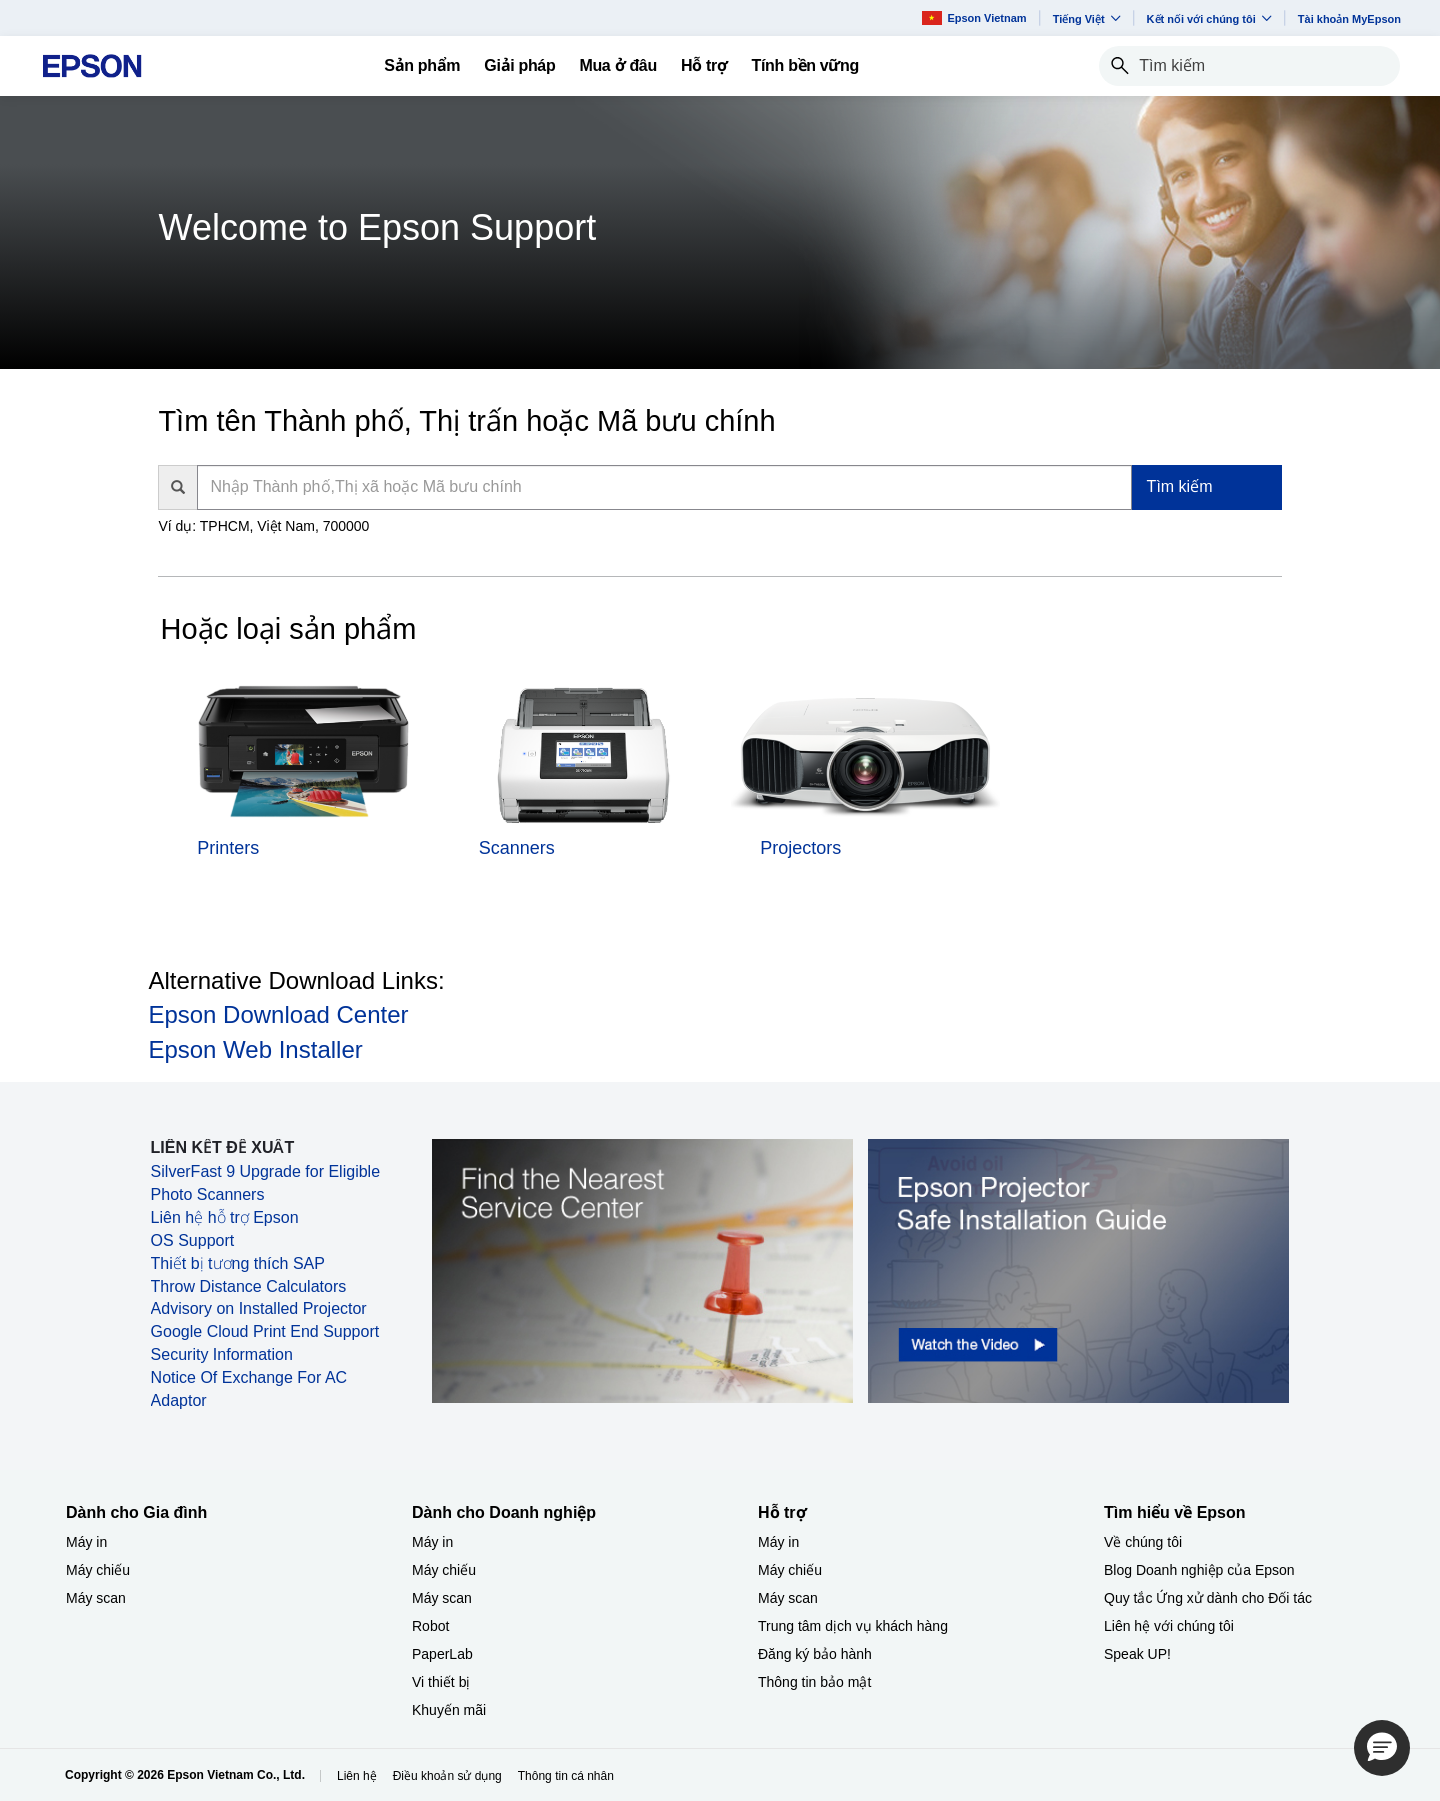 This screenshot has height=1801, width=1440. I want to click on Đăng ký bảo hành ​ [Hỗ trợng k bo hnh], so click(817, 1654).